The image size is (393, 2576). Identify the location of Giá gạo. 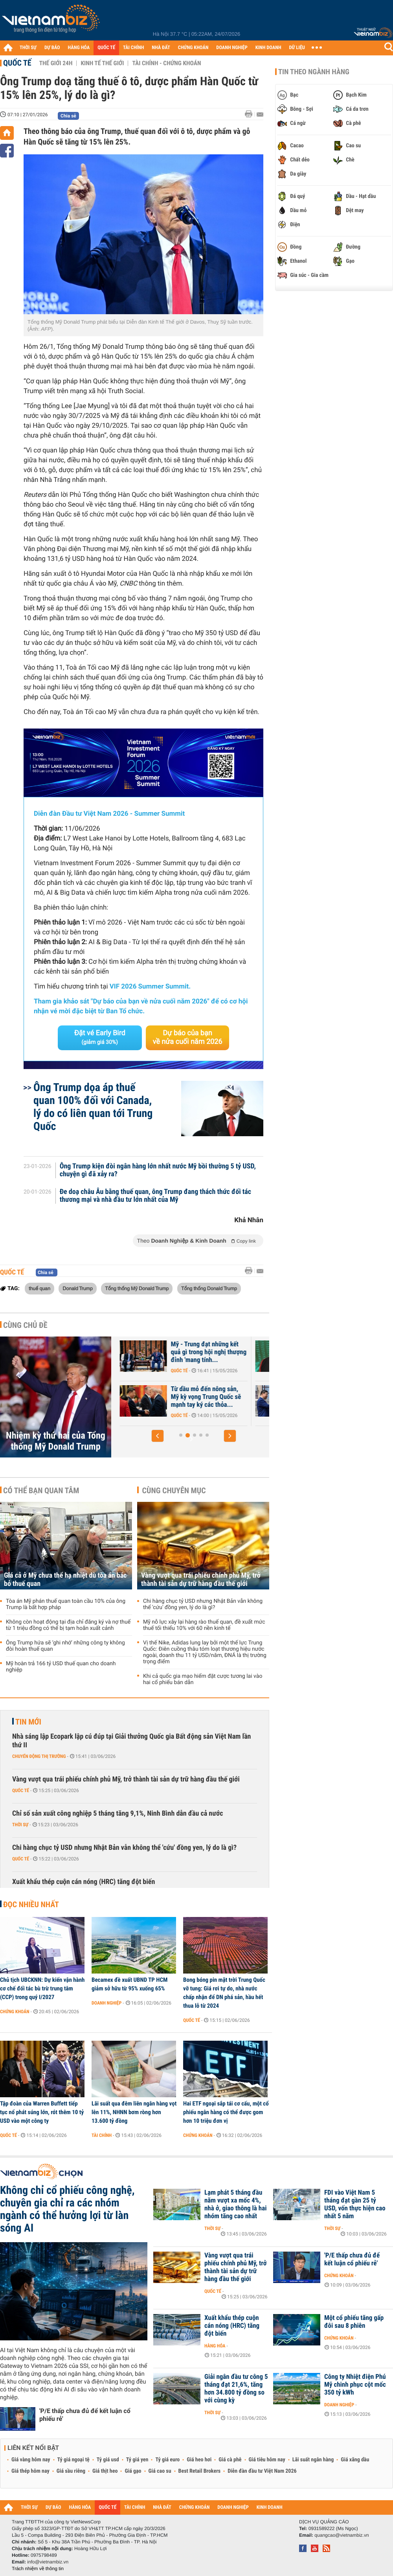
(133, 2471).